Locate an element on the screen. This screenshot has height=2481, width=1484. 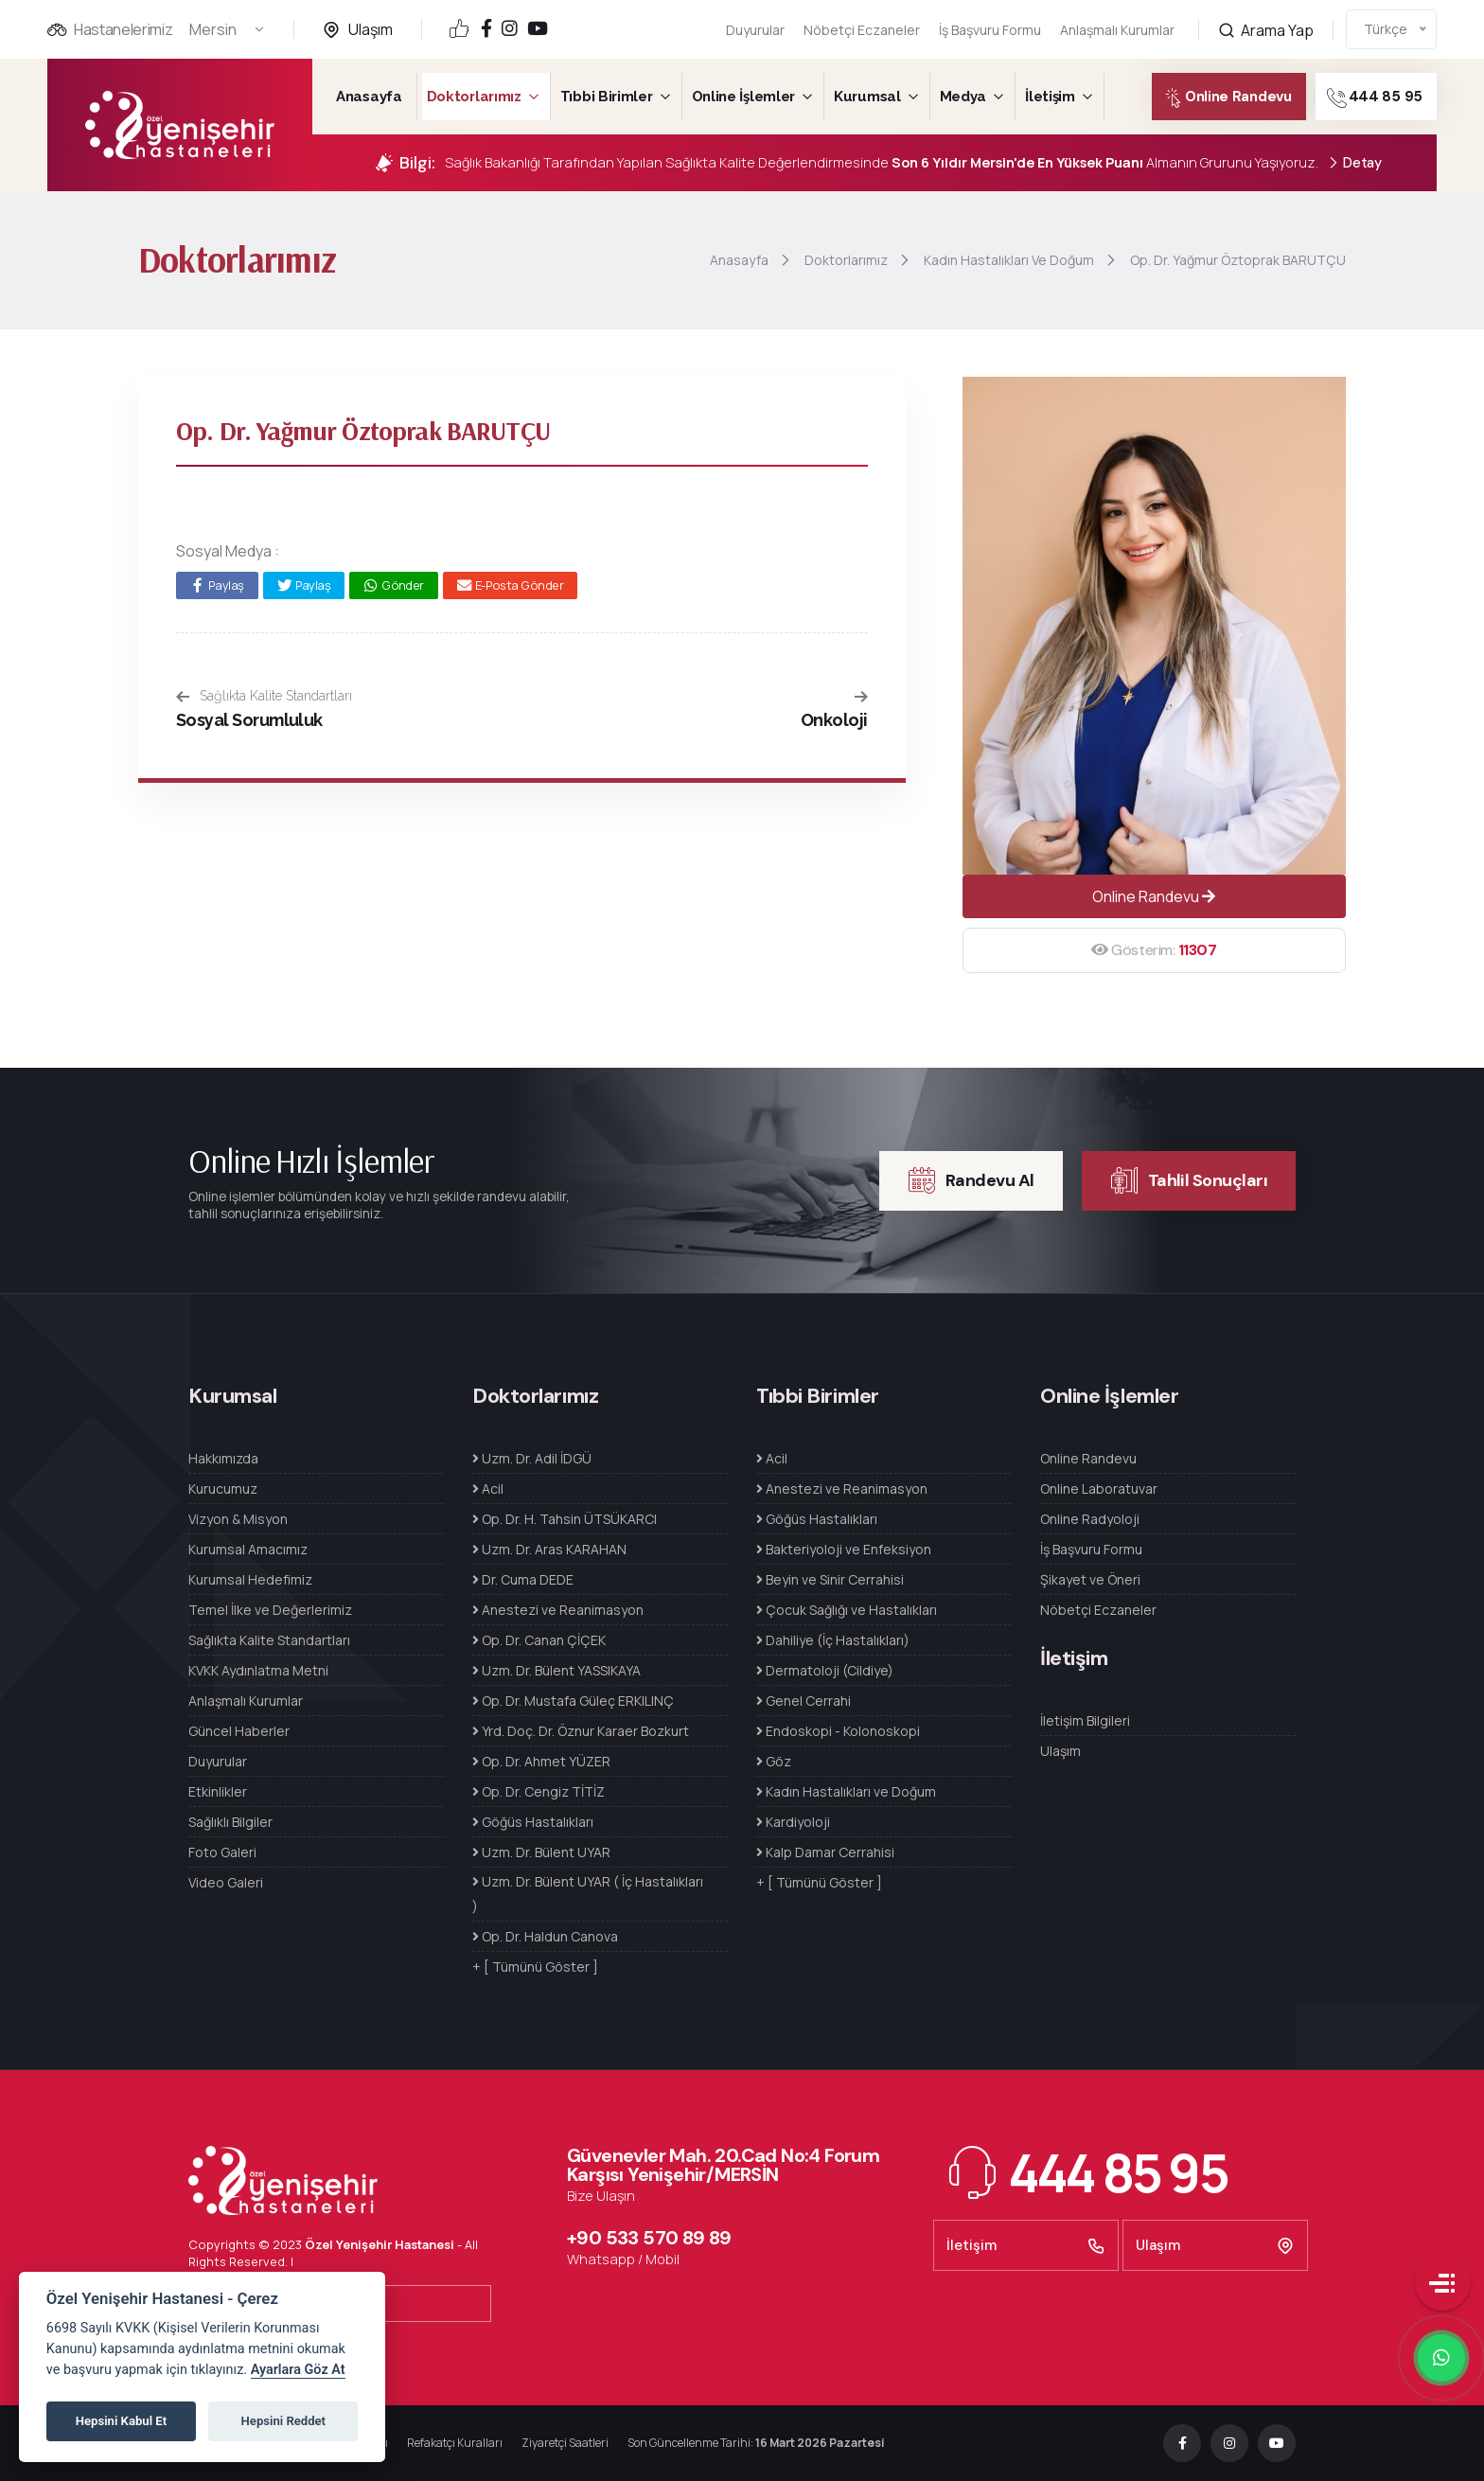
Hepsini Reddet is located at coordinates (283, 2421).